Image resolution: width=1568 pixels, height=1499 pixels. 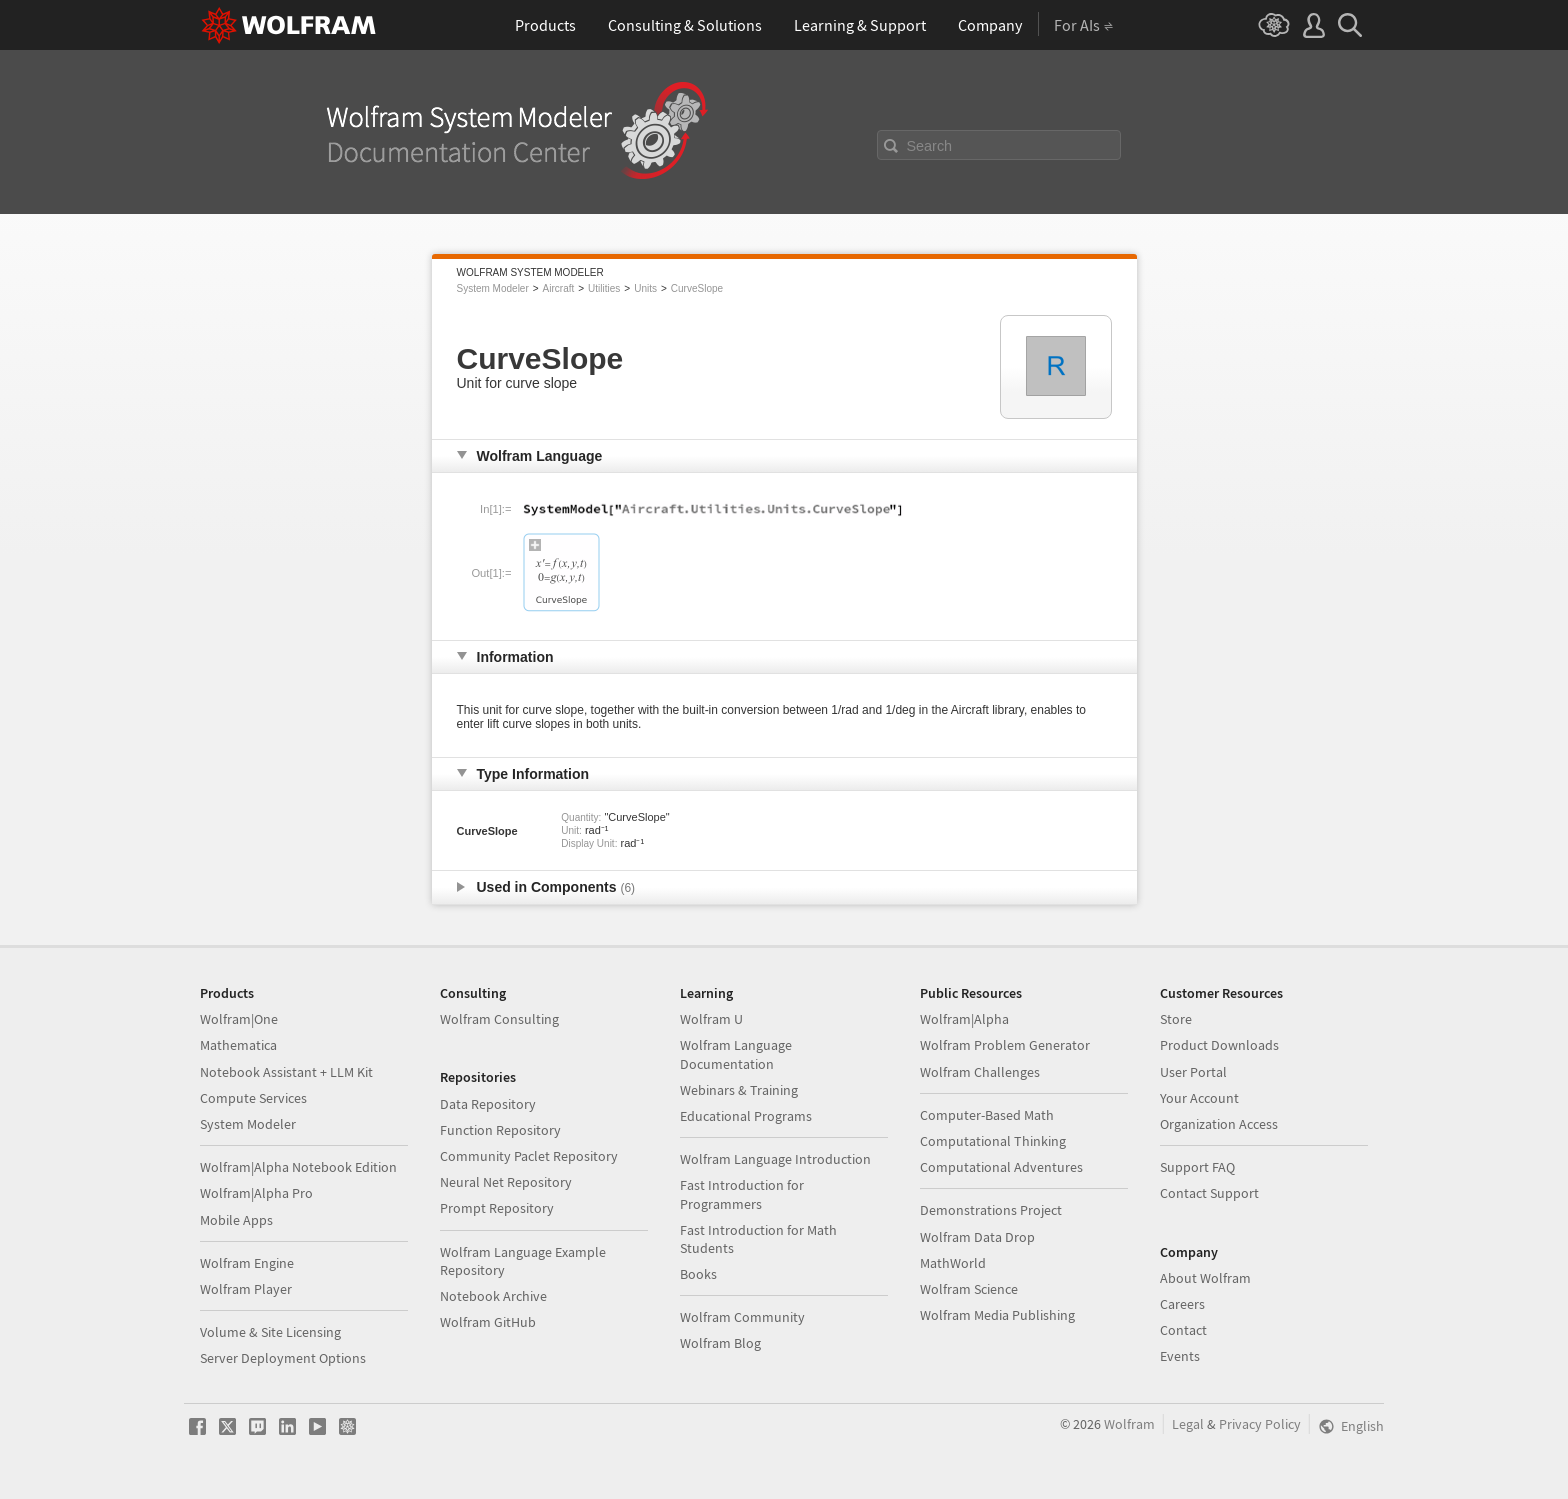 What do you see at coordinates (238, 1045) in the screenshot?
I see `Mathematica` at bounding box center [238, 1045].